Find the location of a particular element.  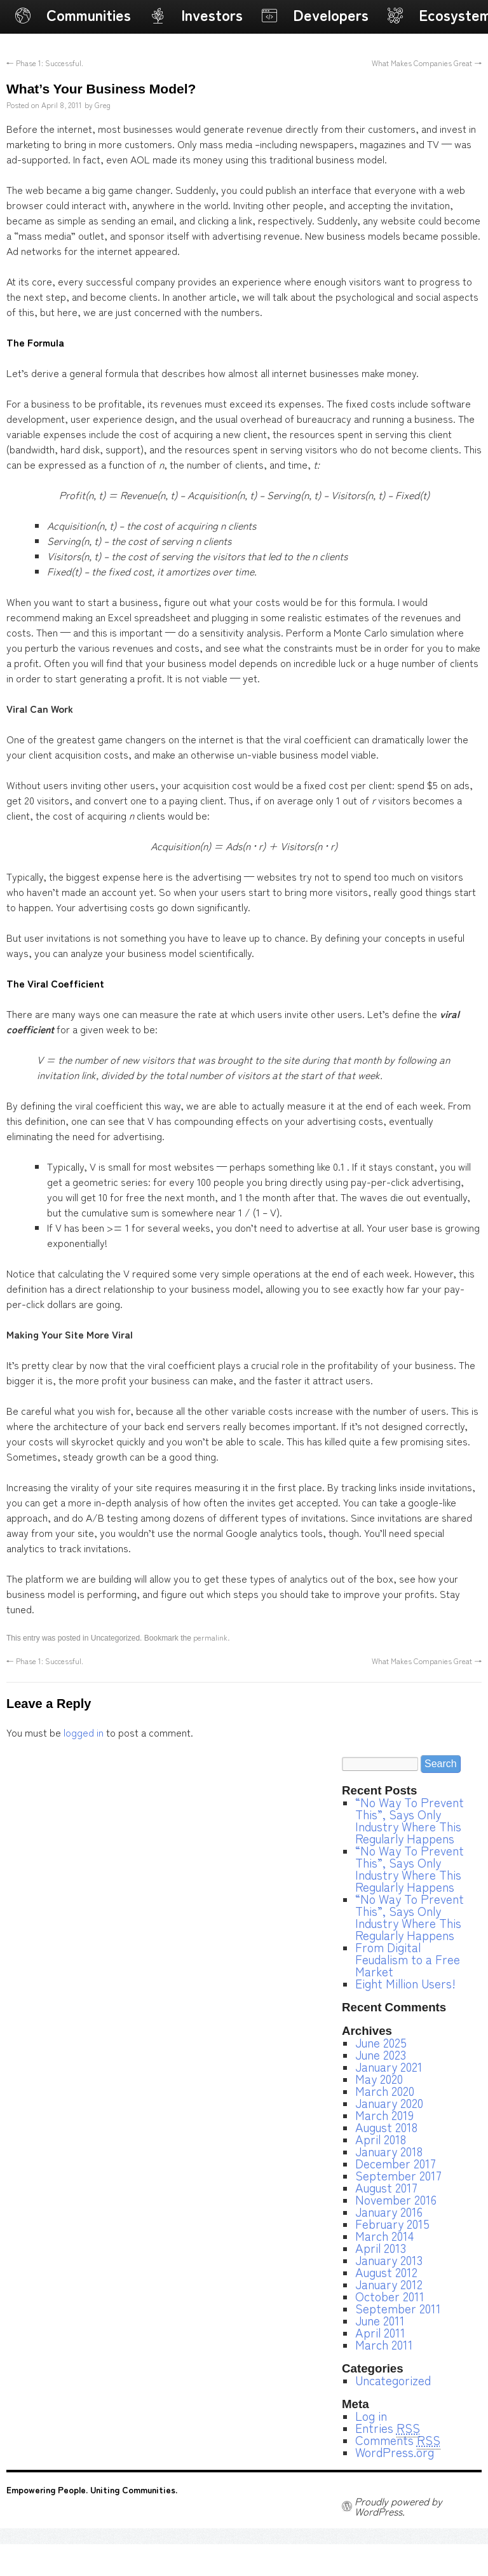

January 2020 is located at coordinates (389, 2103).